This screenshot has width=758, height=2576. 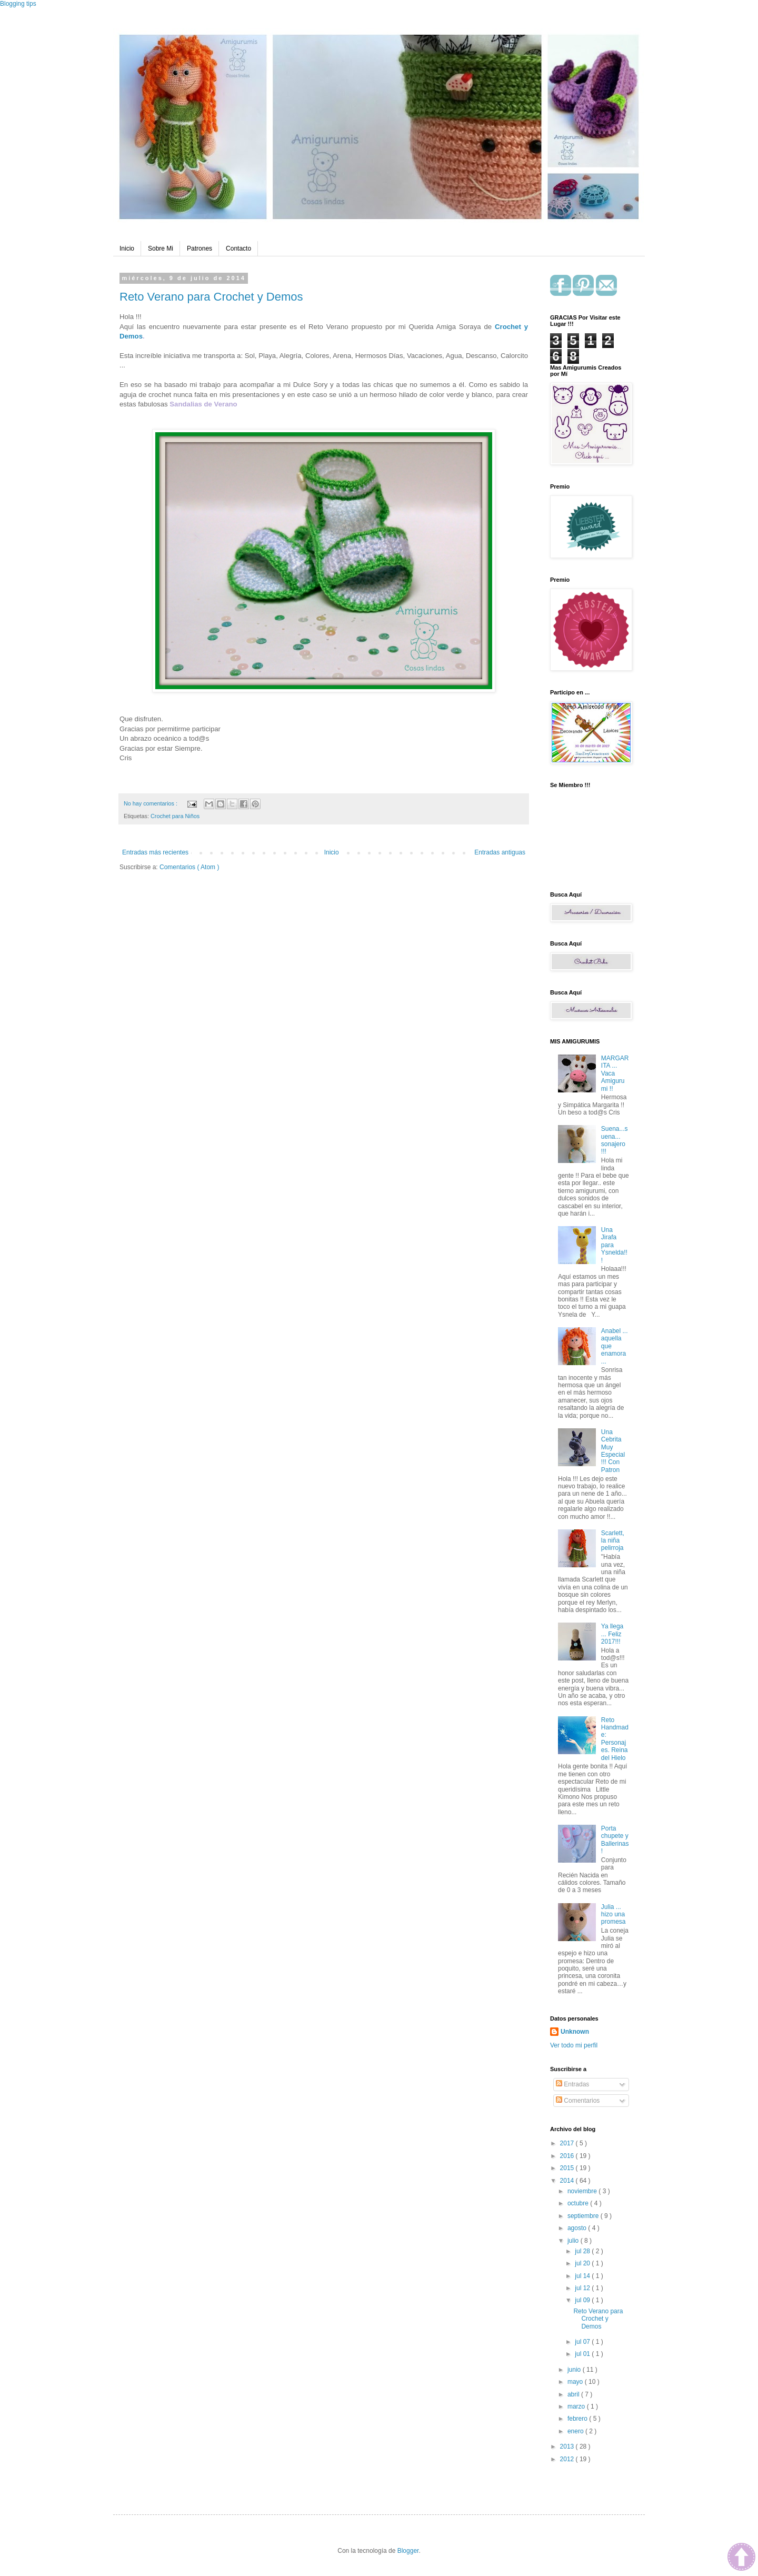 I want to click on Entradas antiguas, so click(x=499, y=852).